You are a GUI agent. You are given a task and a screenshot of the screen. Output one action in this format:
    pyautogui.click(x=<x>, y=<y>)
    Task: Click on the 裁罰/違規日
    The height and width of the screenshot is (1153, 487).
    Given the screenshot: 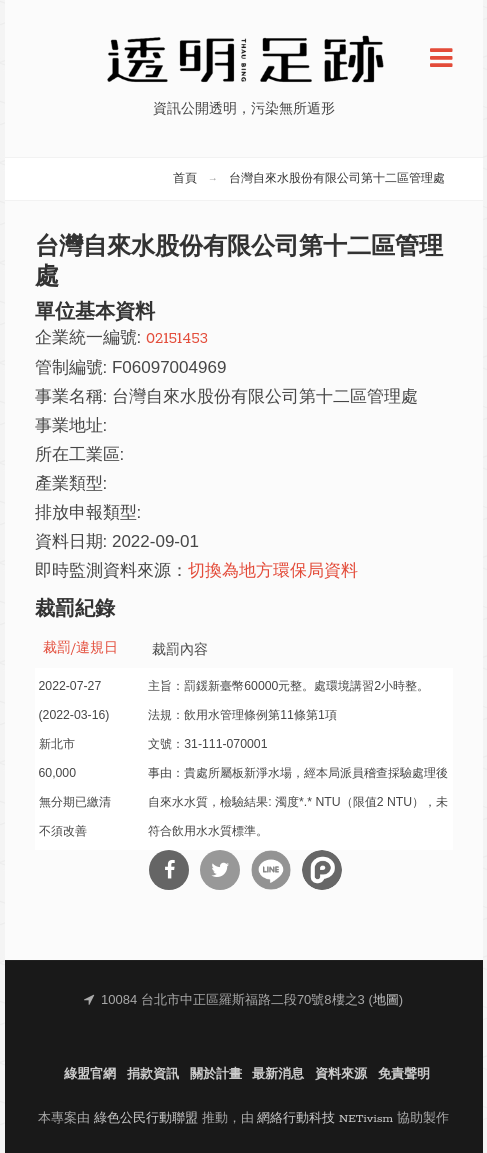 What is the action you would take?
    pyautogui.click(x=80, y=648)
    